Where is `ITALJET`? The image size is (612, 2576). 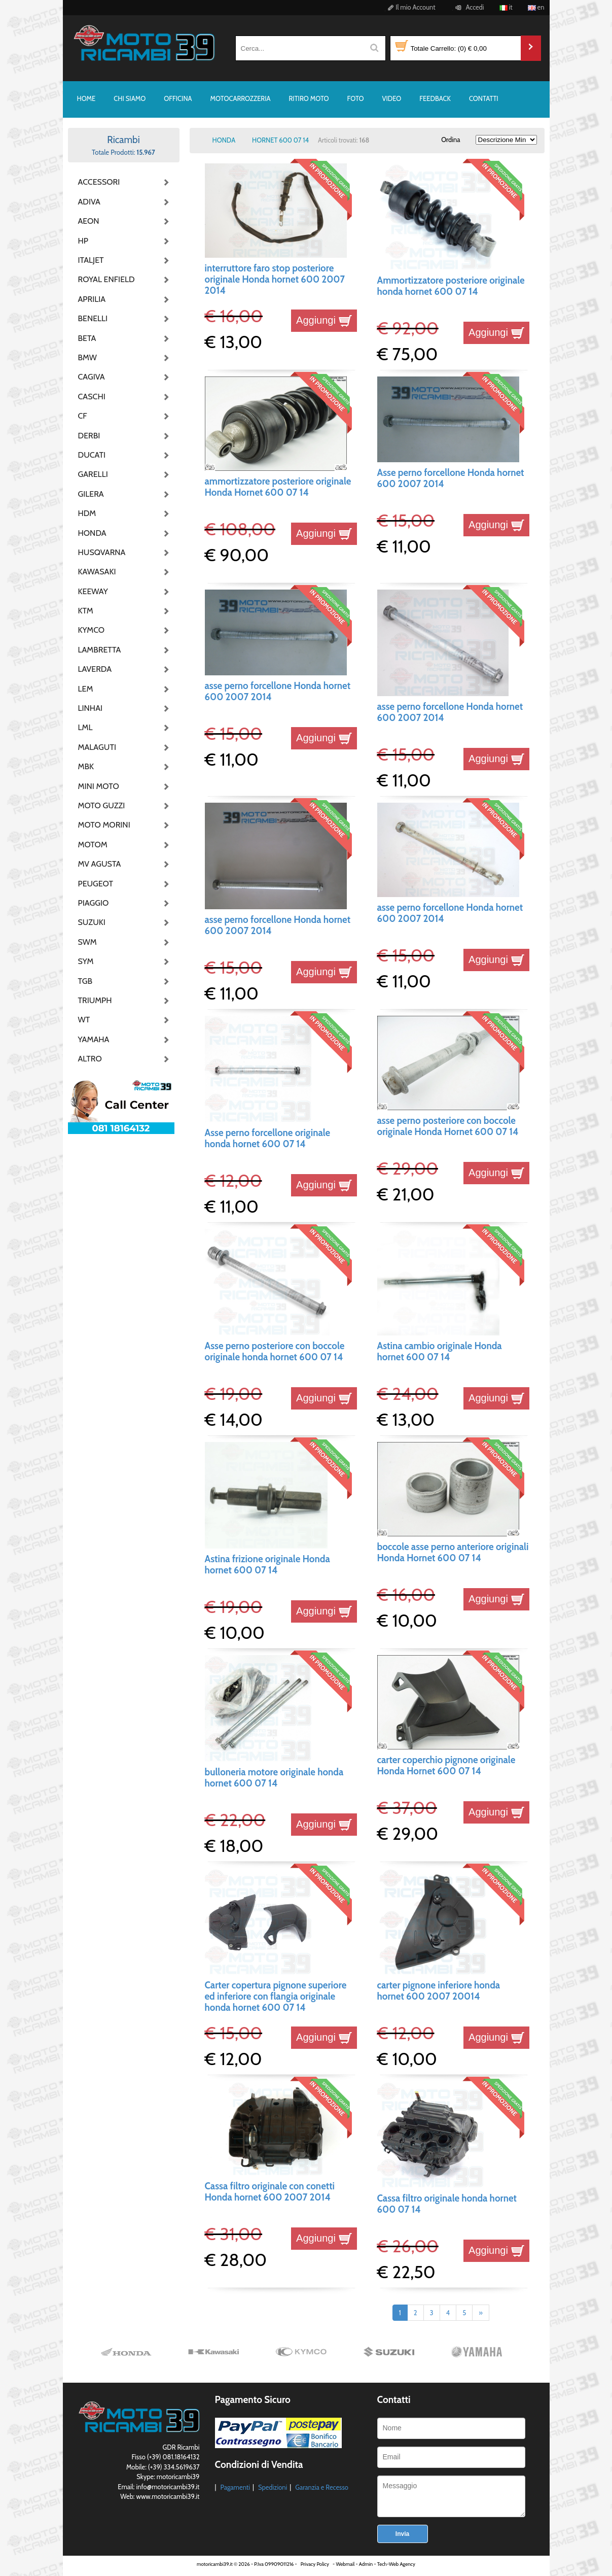
ITALJET is located at coordinates (91, 260).